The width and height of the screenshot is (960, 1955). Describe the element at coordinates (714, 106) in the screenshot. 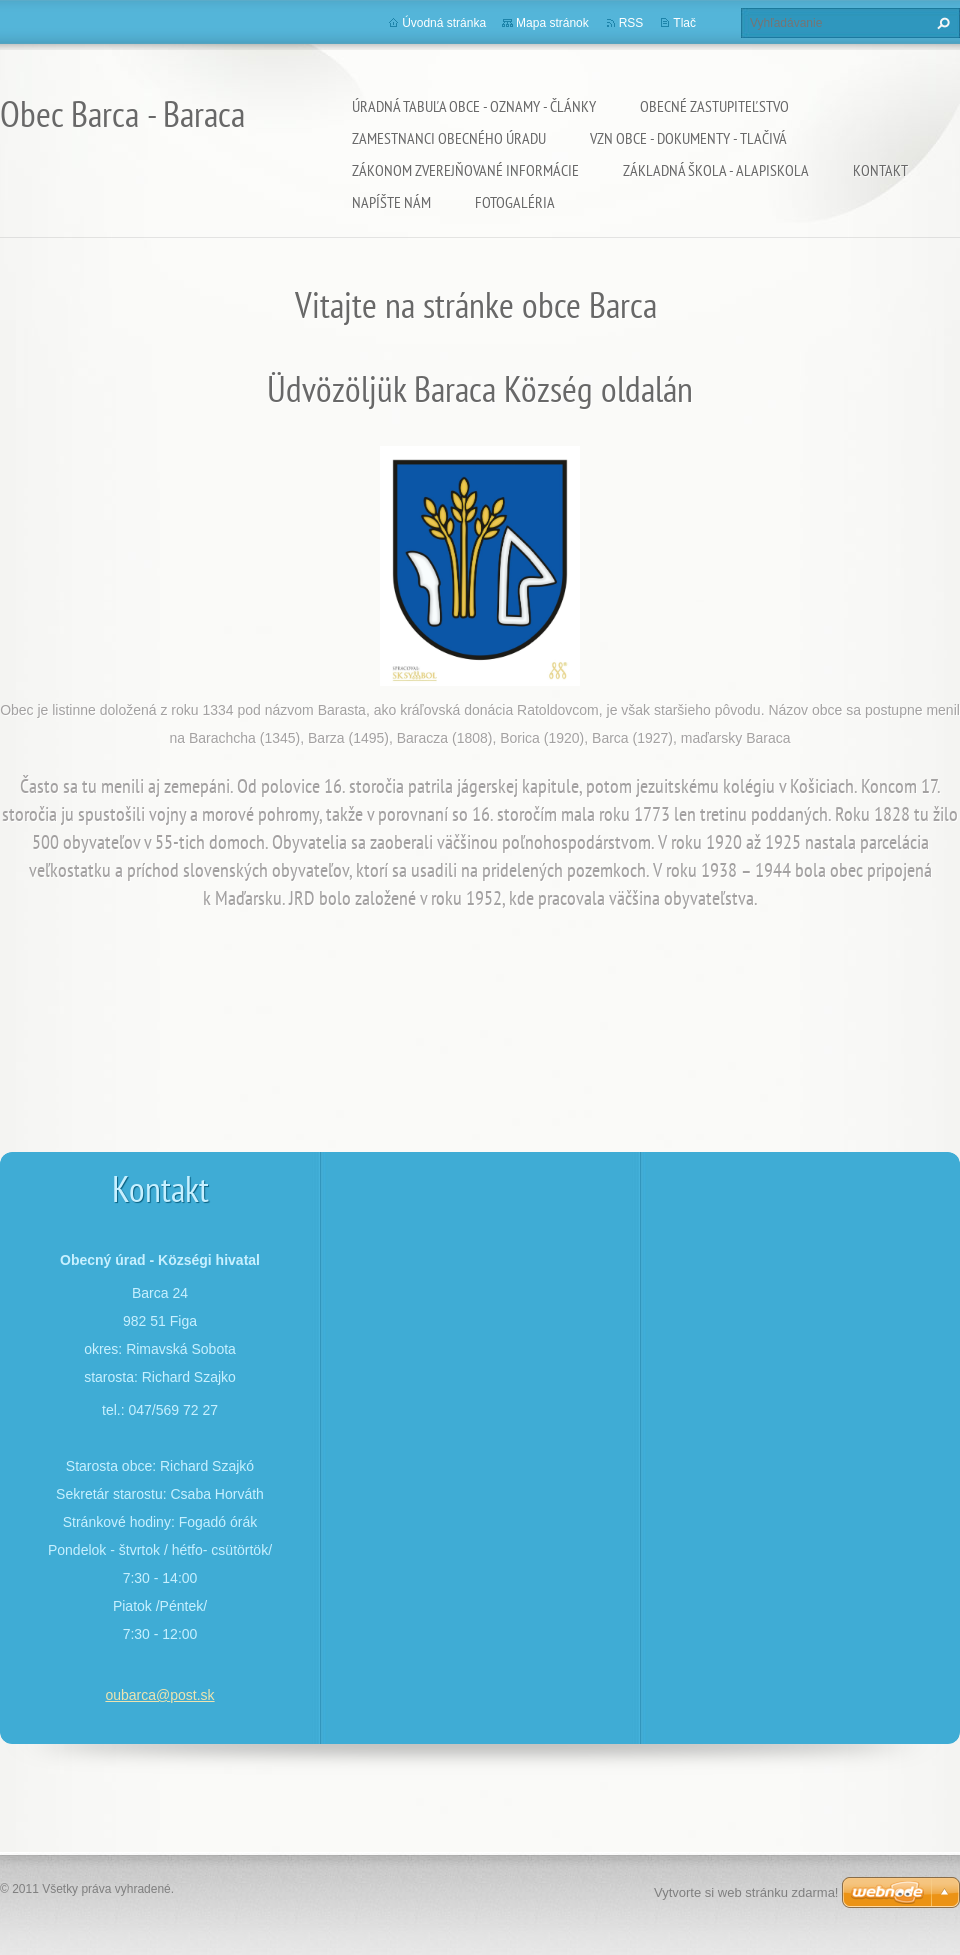

I see `Obecné zastupiteľstvo` at that location.